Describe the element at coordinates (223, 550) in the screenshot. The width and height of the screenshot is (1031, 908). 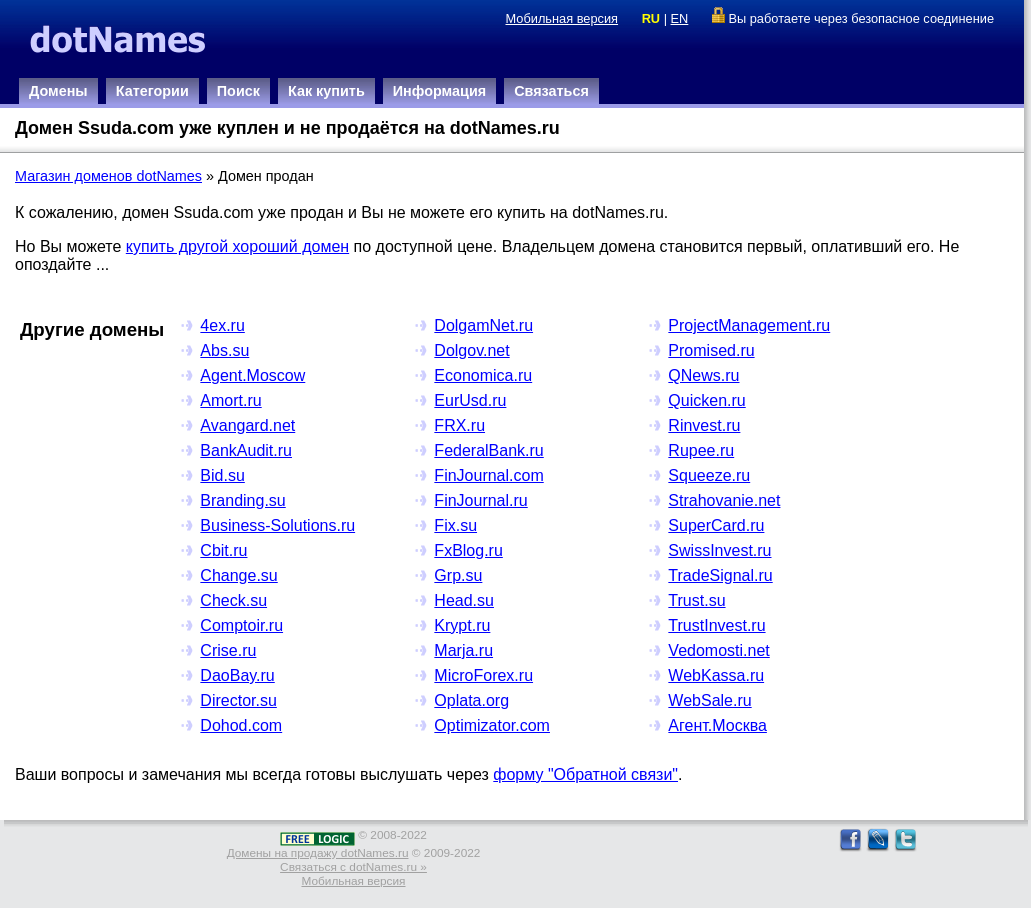
I see `Cbit.ru` at that location.